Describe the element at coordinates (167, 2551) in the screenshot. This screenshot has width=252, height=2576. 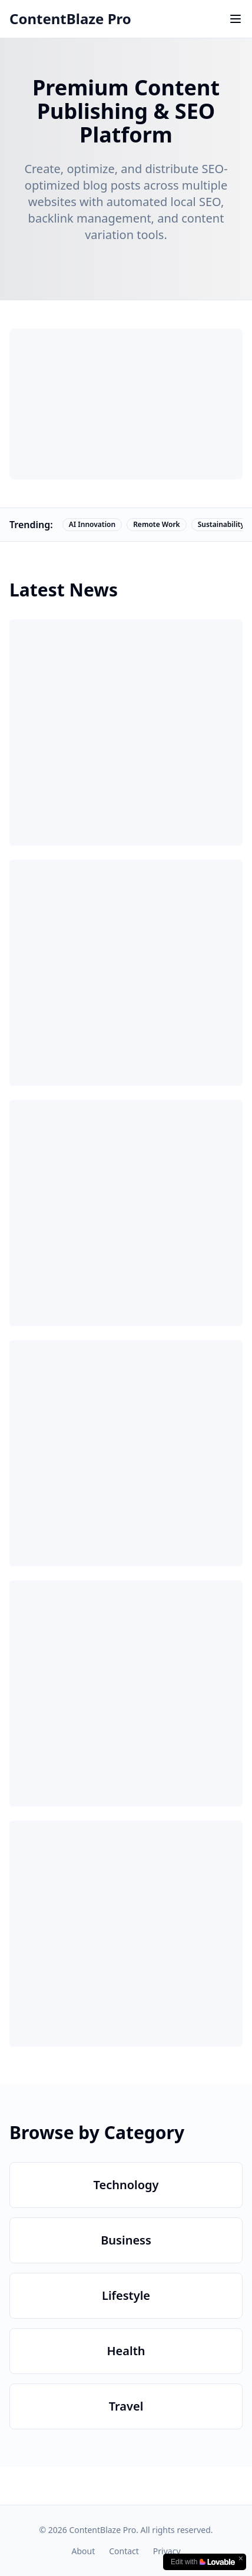
I see `Privacy` at that location.